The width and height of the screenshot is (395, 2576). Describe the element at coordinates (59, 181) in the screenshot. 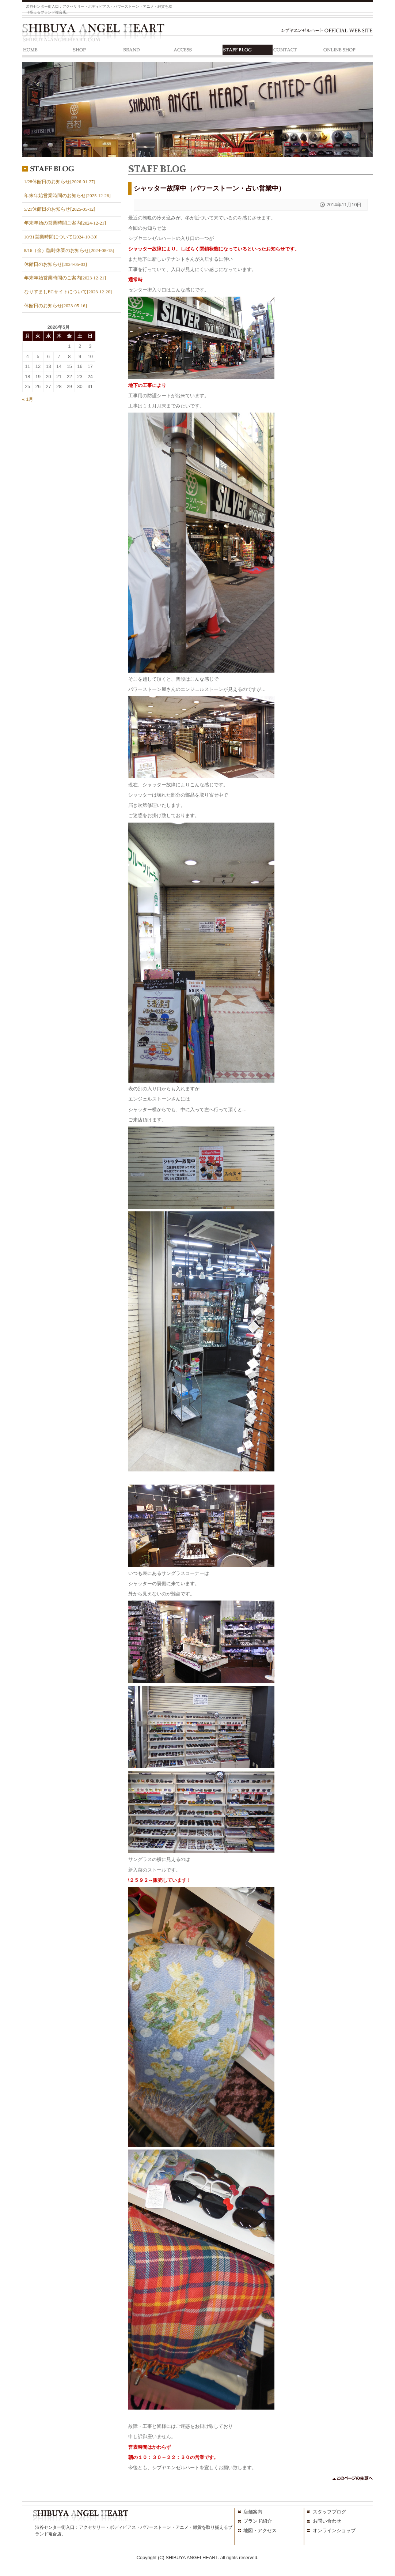

I see `1/28休館日のお知らせ[2026-01-27]` at that location.